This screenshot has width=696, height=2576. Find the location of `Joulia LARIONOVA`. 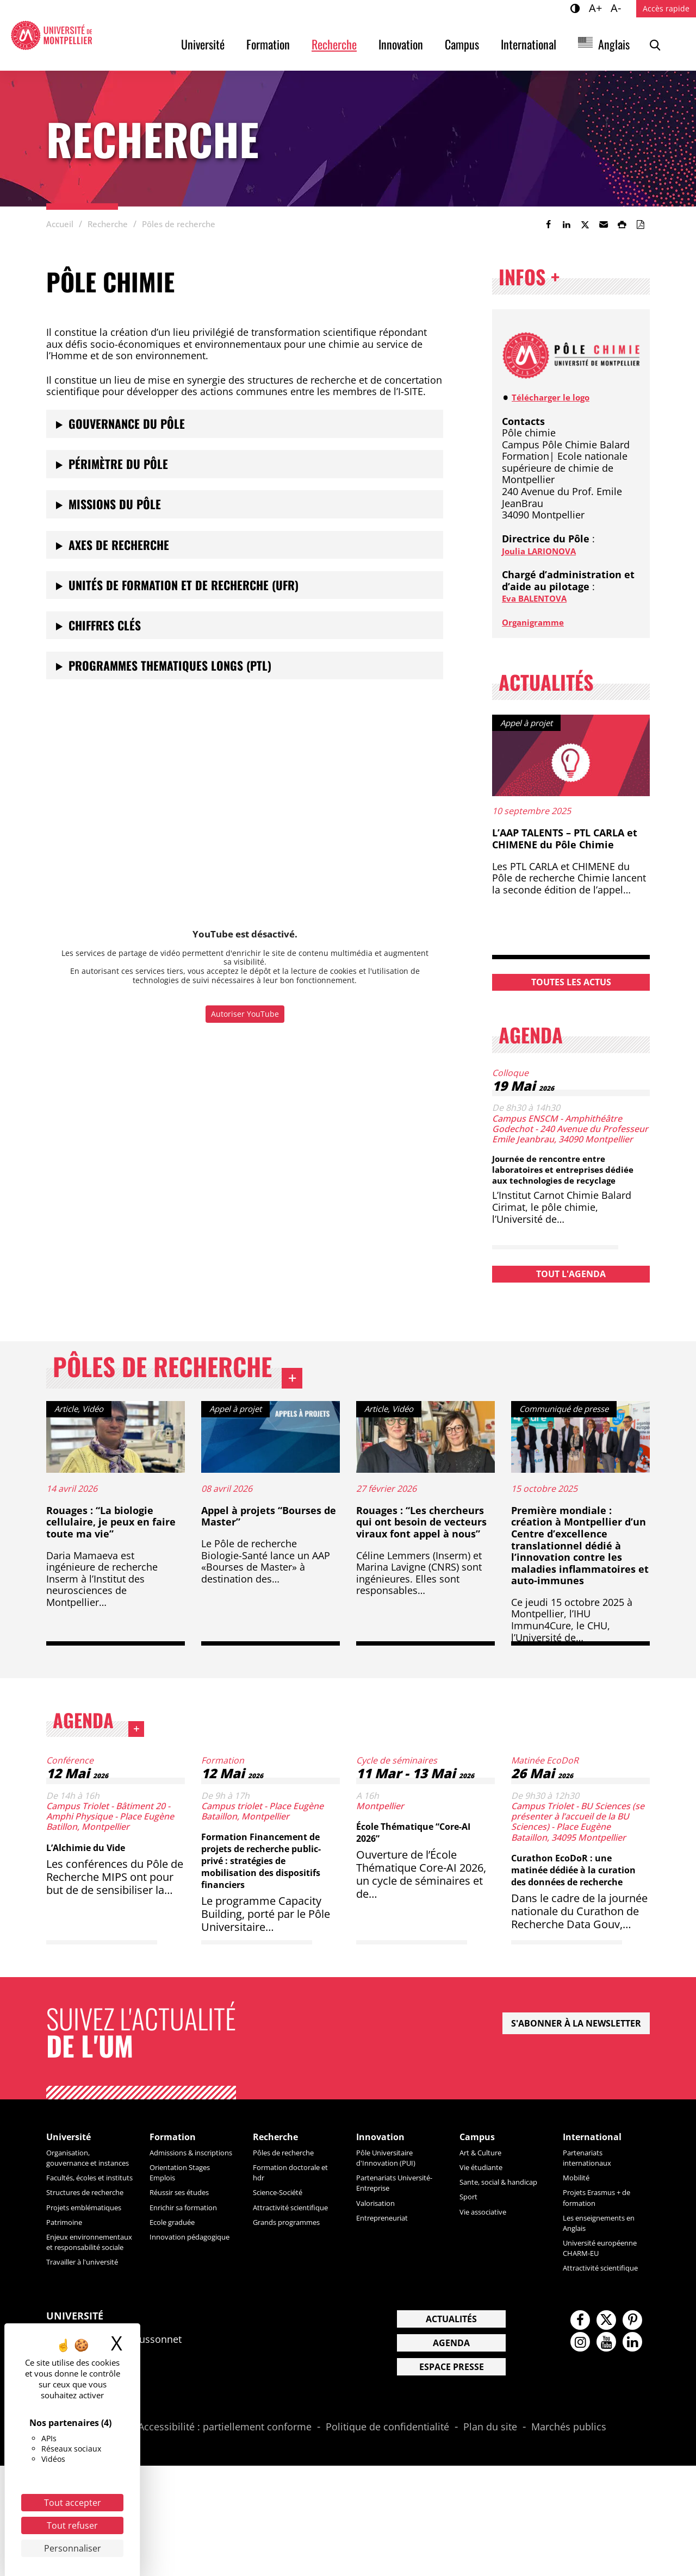

Joulia LARIONOVA is located at coordinates (546, 550).